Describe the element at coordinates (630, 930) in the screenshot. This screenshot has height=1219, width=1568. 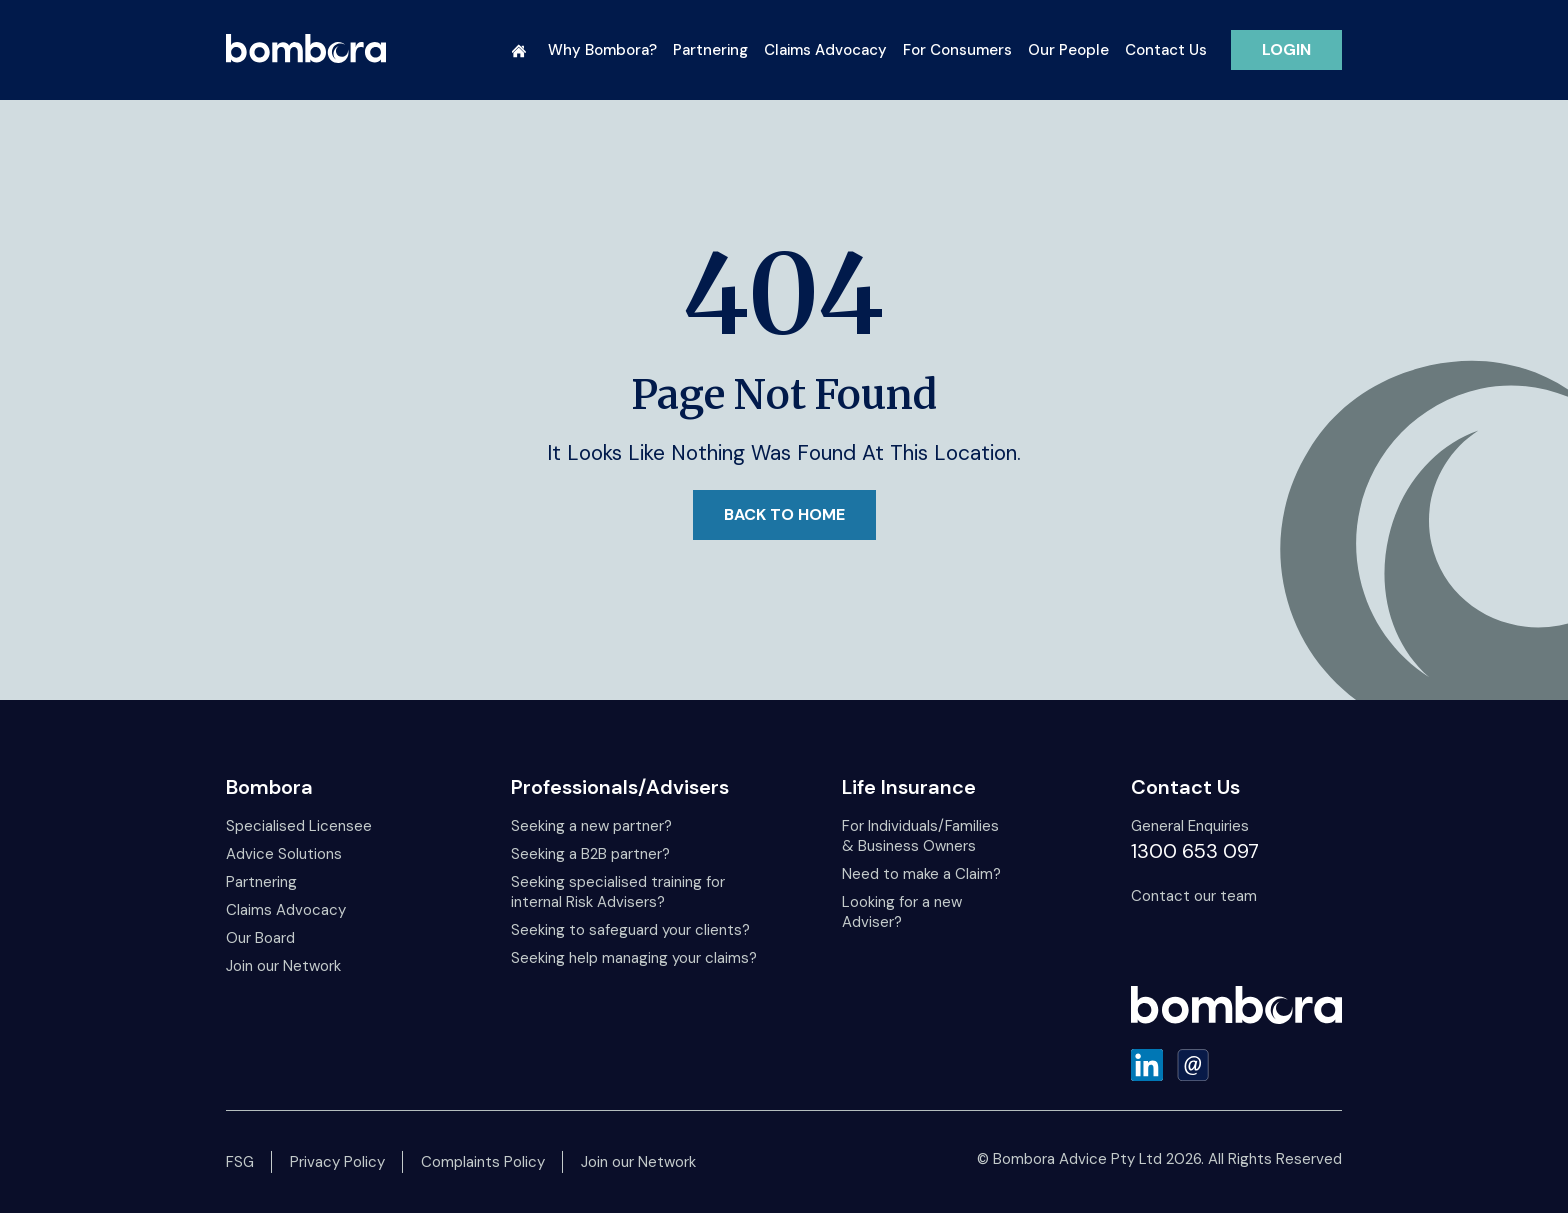
I see `Seeking to safeguard your clients?` at that location.